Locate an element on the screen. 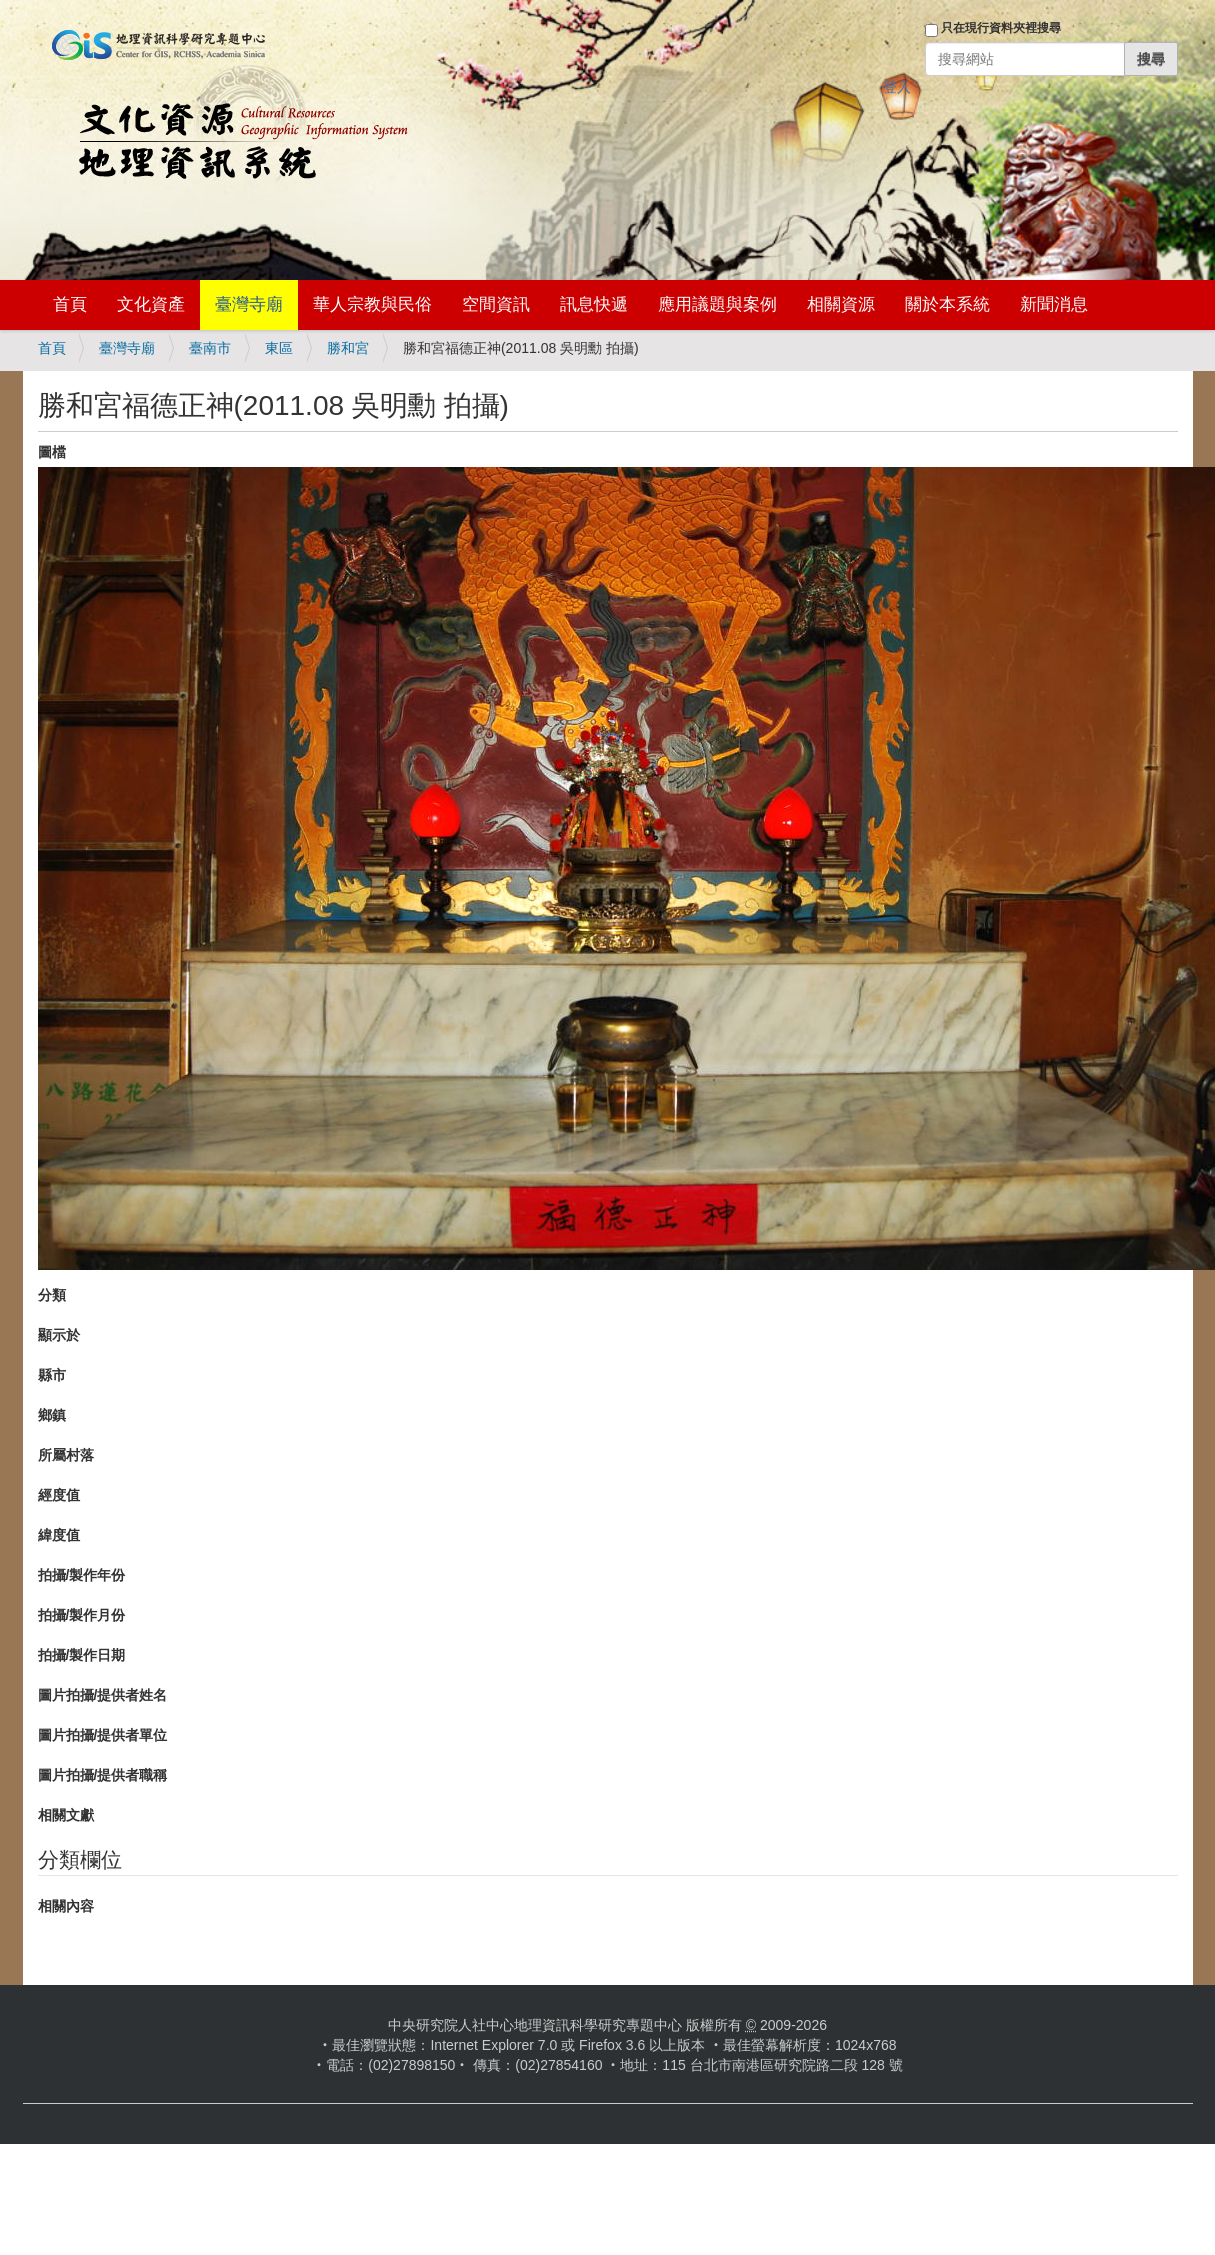 The image size is (1215, 2255). 縣市 is located at coordinates (52, 1375).